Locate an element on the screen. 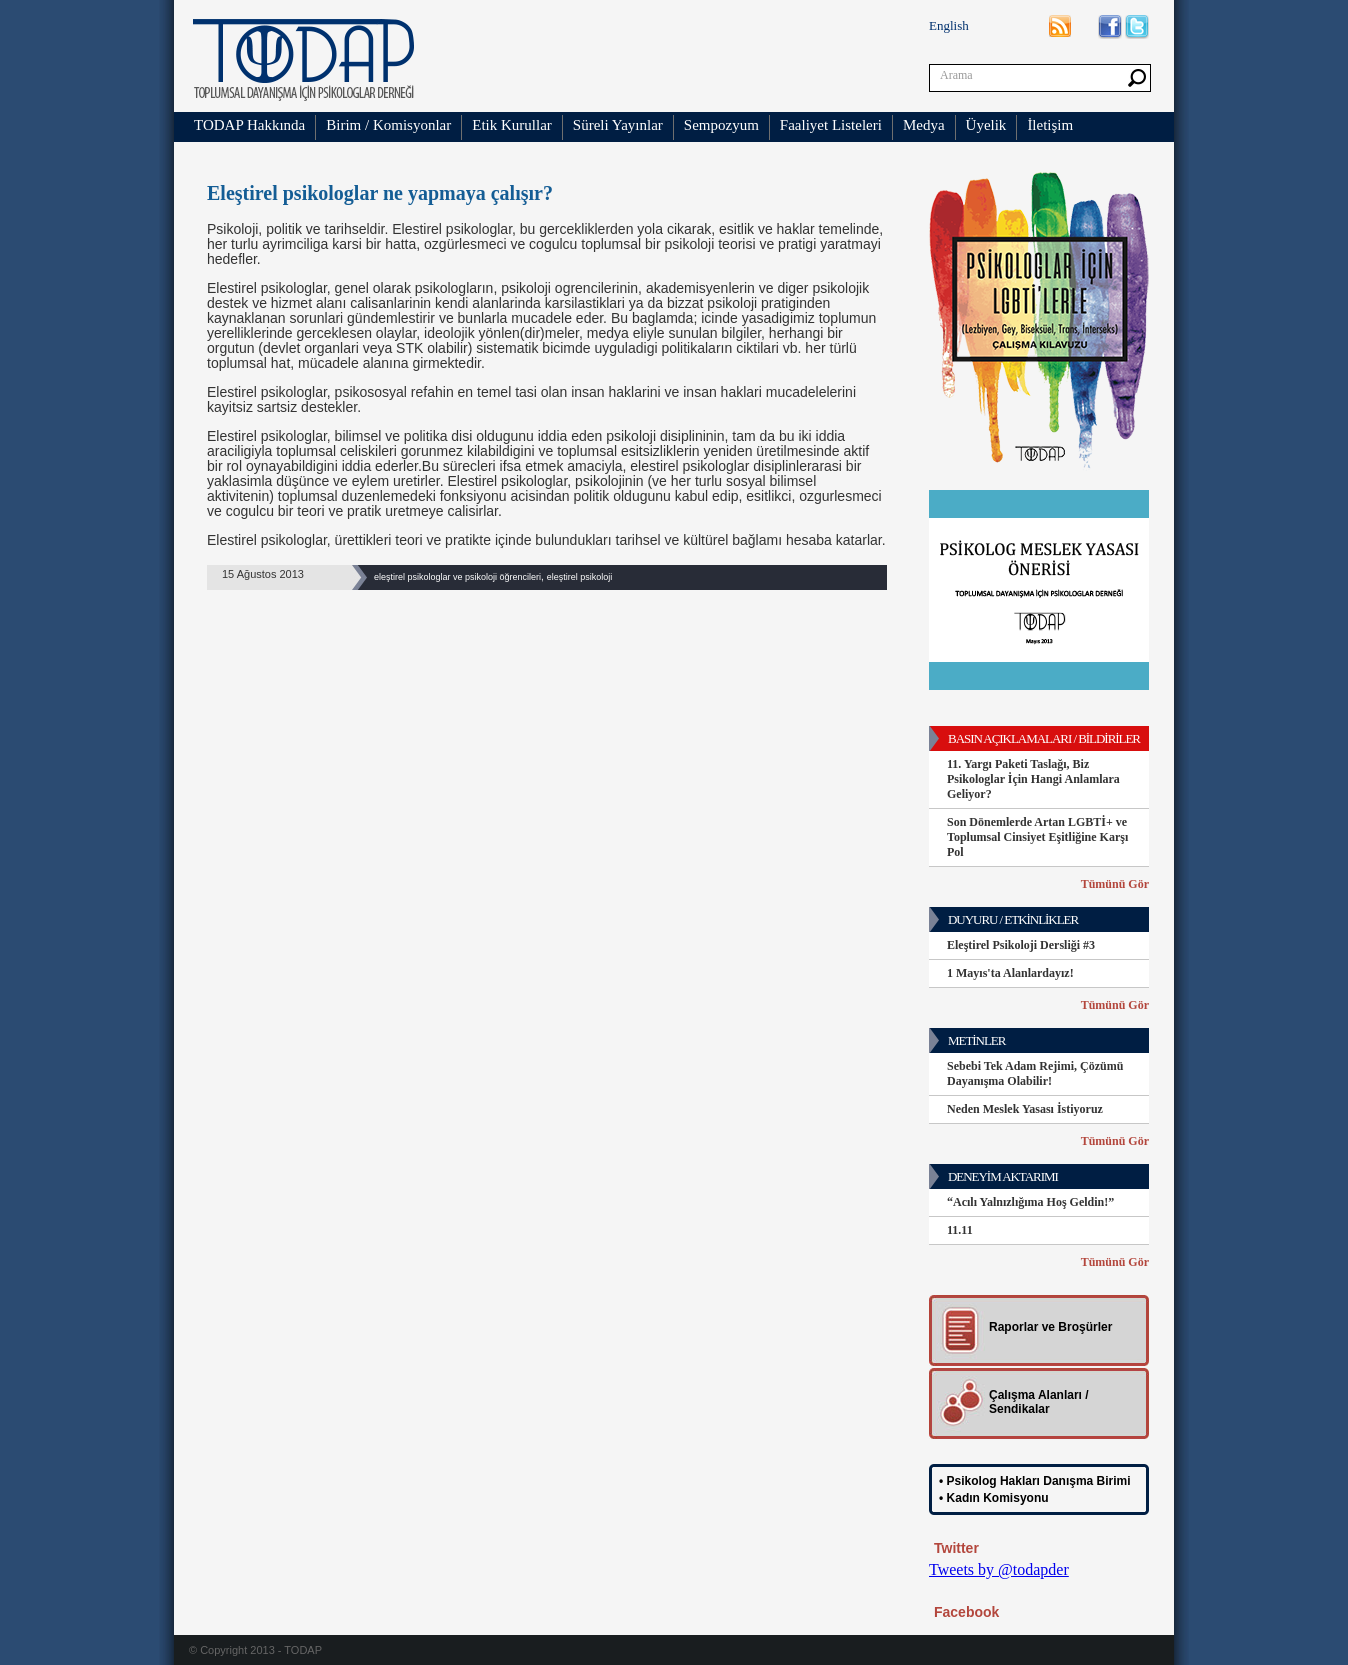 The image size is (1348, 1665). “Acılı Yalnızlığıma Hoş Geldin!” is located at coordinates (1030, 1202).